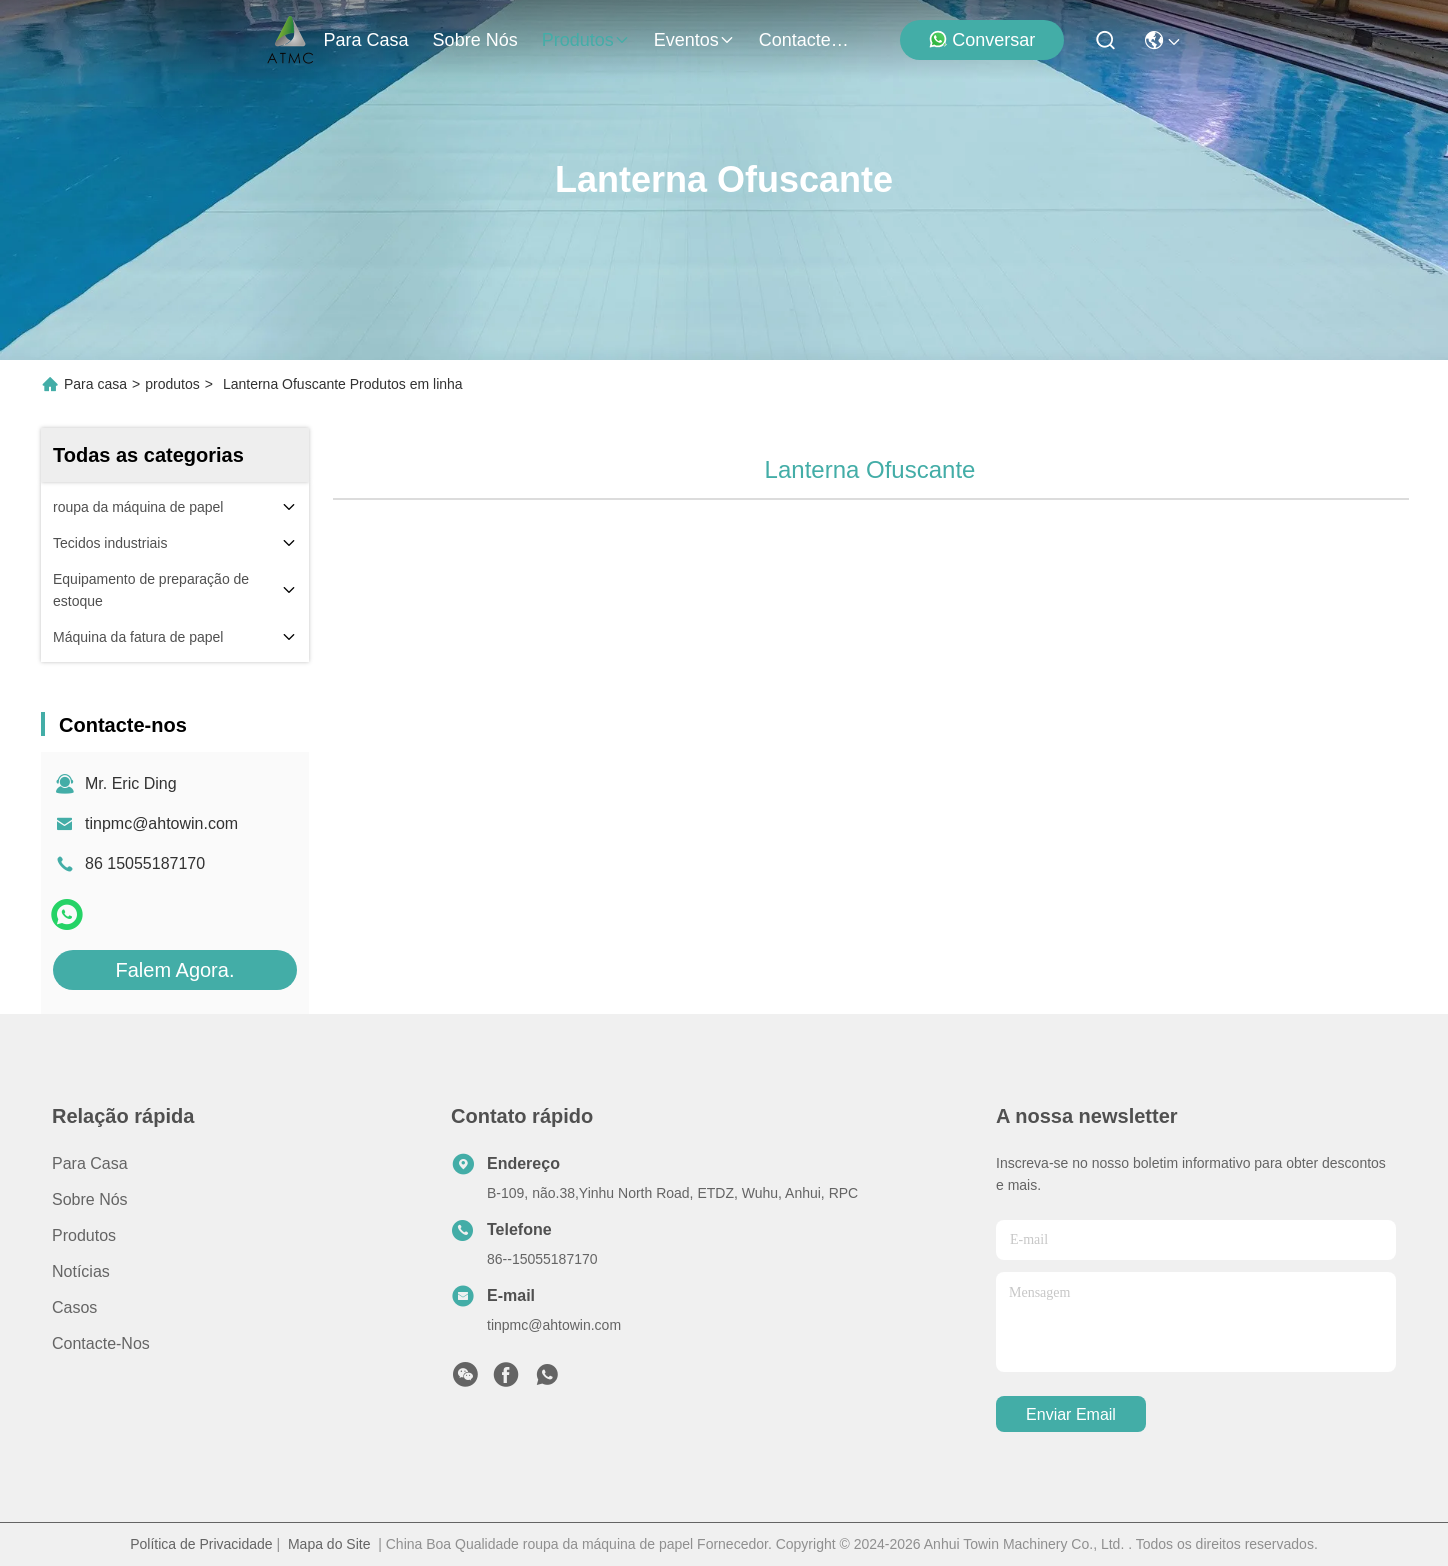 The image size is (1448, 1566). What do you see at coordinates (74, 1307) in the screenshot?
I see `Casos` at bounding box center [74, 1307].